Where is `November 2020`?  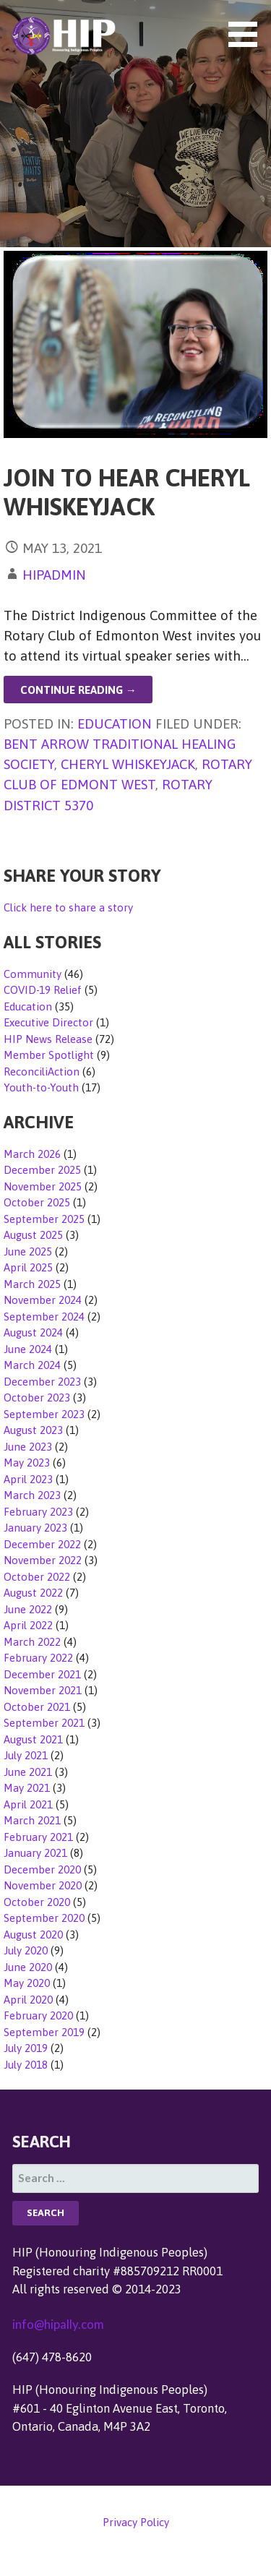
November 2020 is located at coordinates (43, 1885).